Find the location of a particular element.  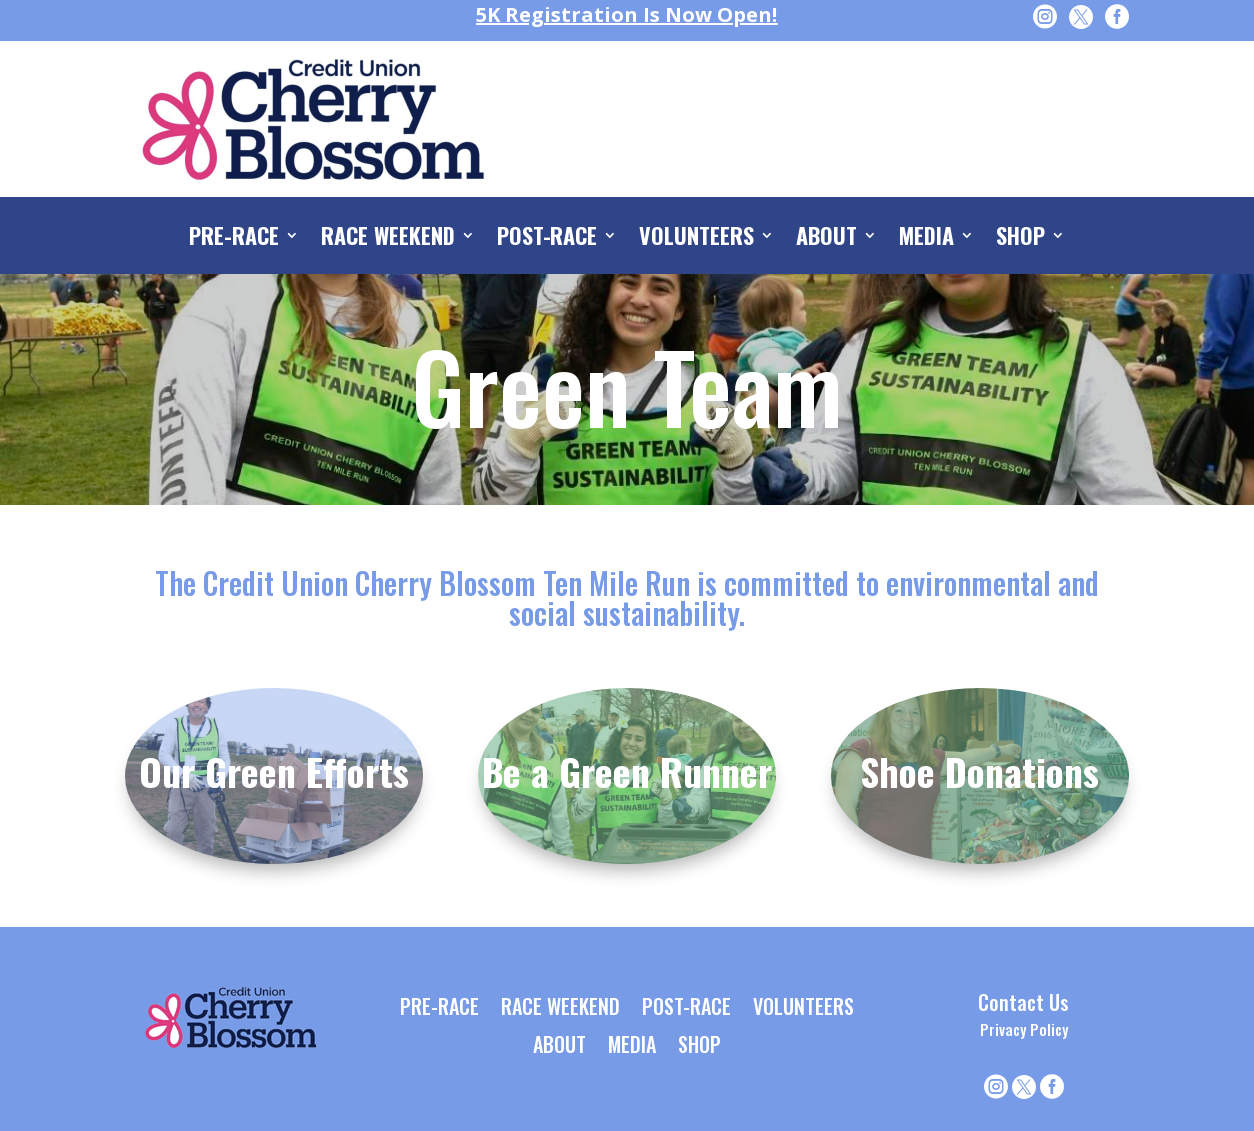

MEDIA is located at coordinates (926, 239).